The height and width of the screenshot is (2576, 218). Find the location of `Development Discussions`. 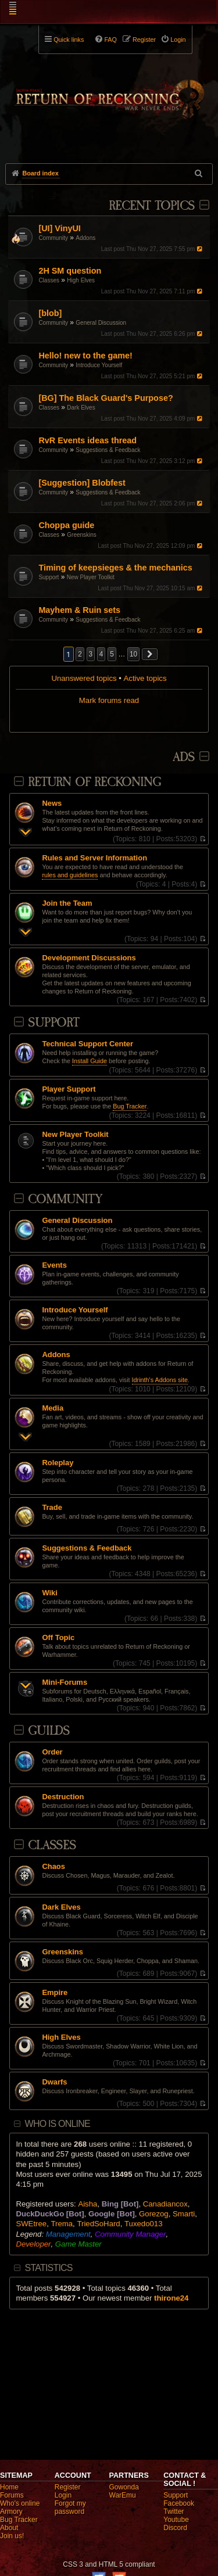

Development Discussions is located at coordinates (88, 958).